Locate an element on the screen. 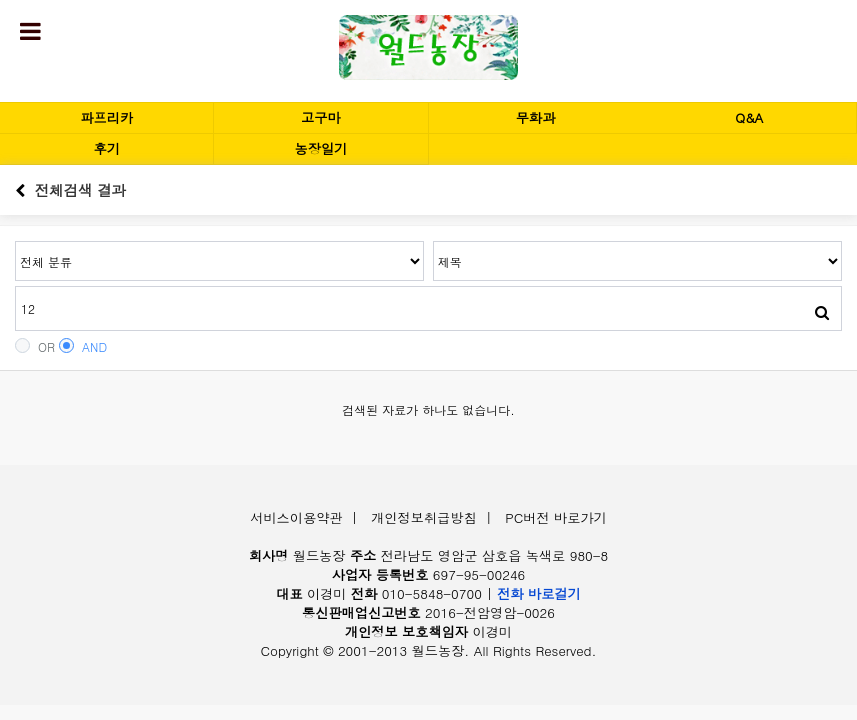 The height and width of the screenshot is (720, 857). PC버전 바로가기 is located at coordinates (556, 517).